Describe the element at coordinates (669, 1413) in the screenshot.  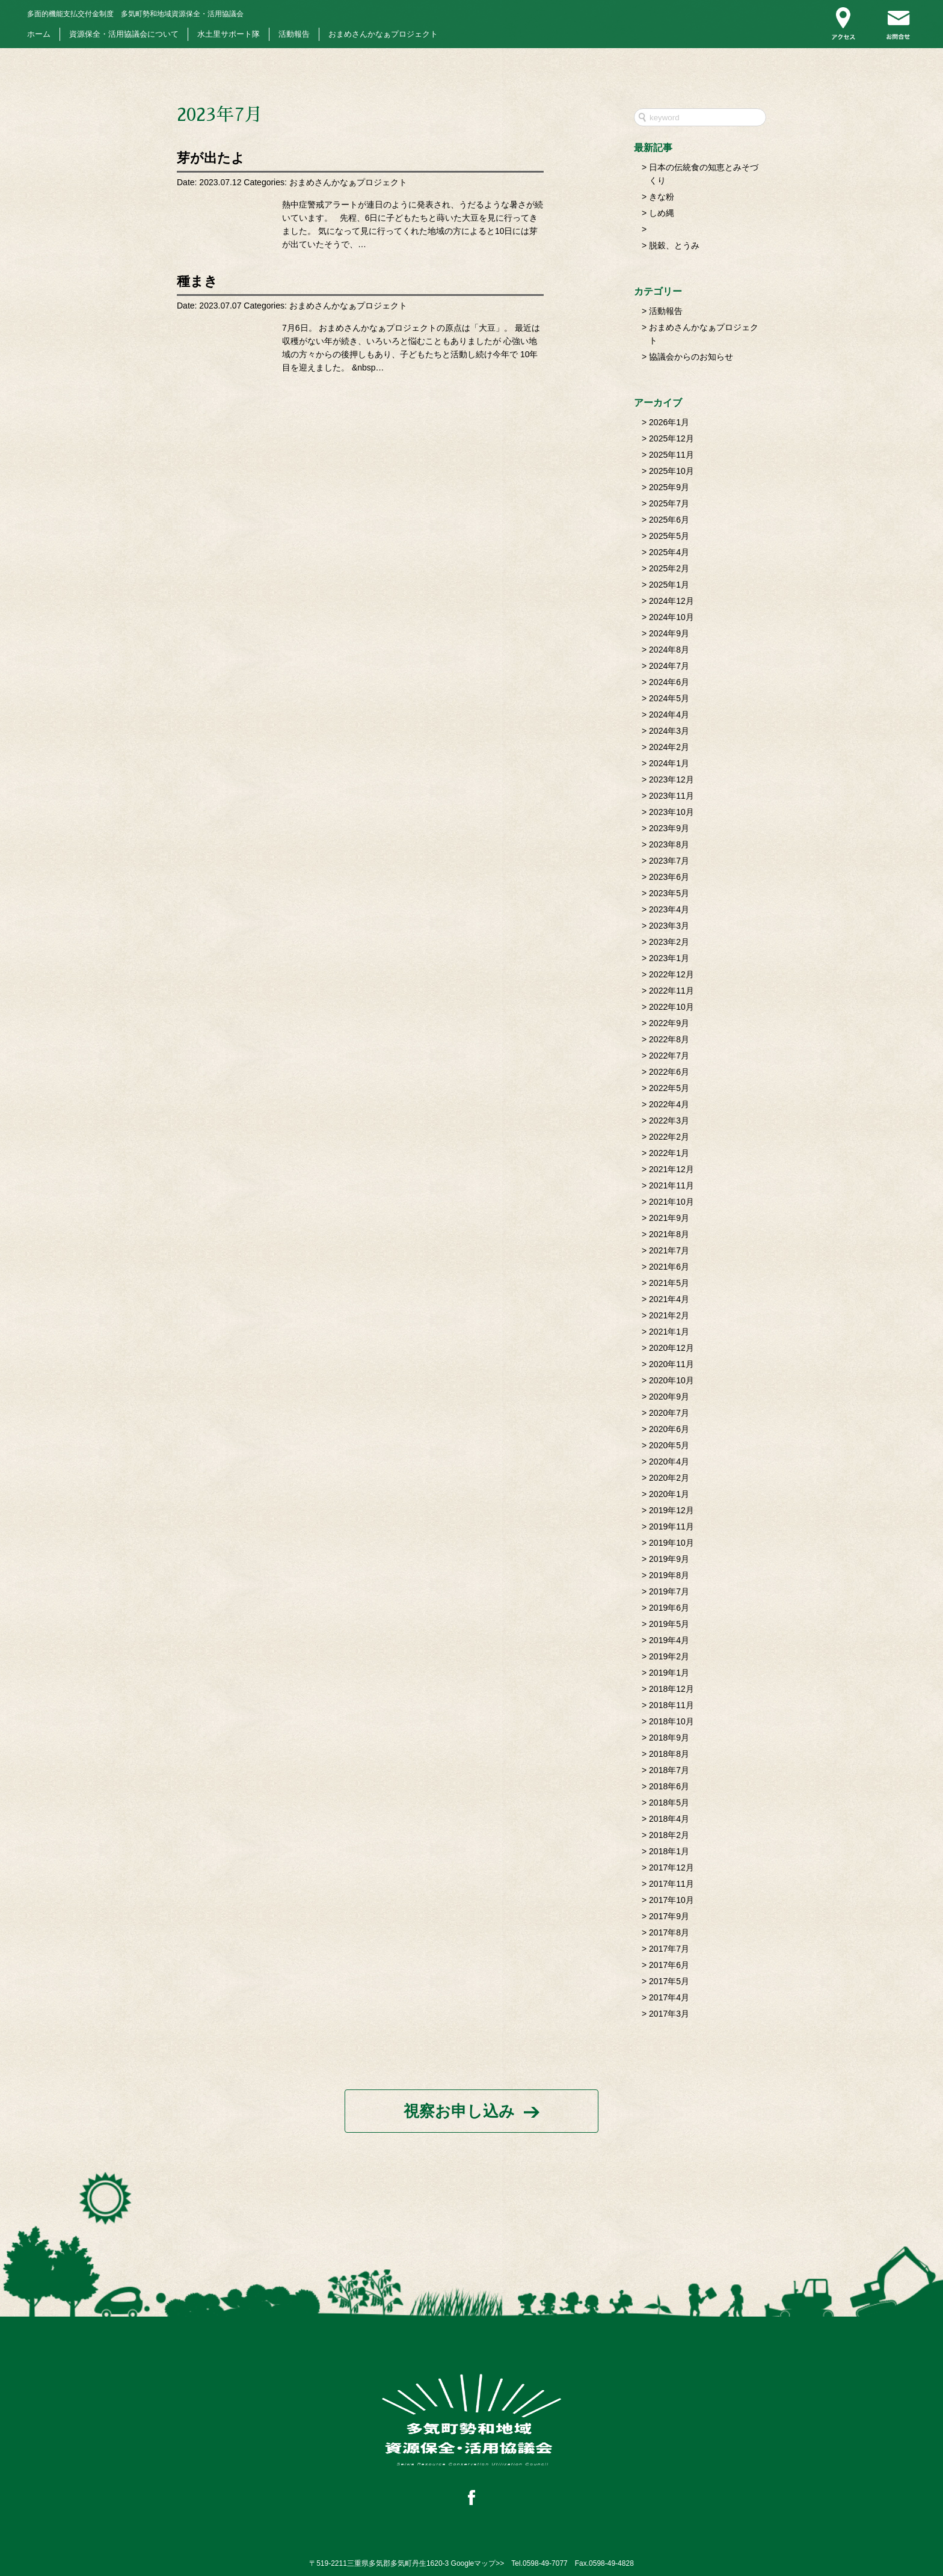
I see `2020年7月` at that location.